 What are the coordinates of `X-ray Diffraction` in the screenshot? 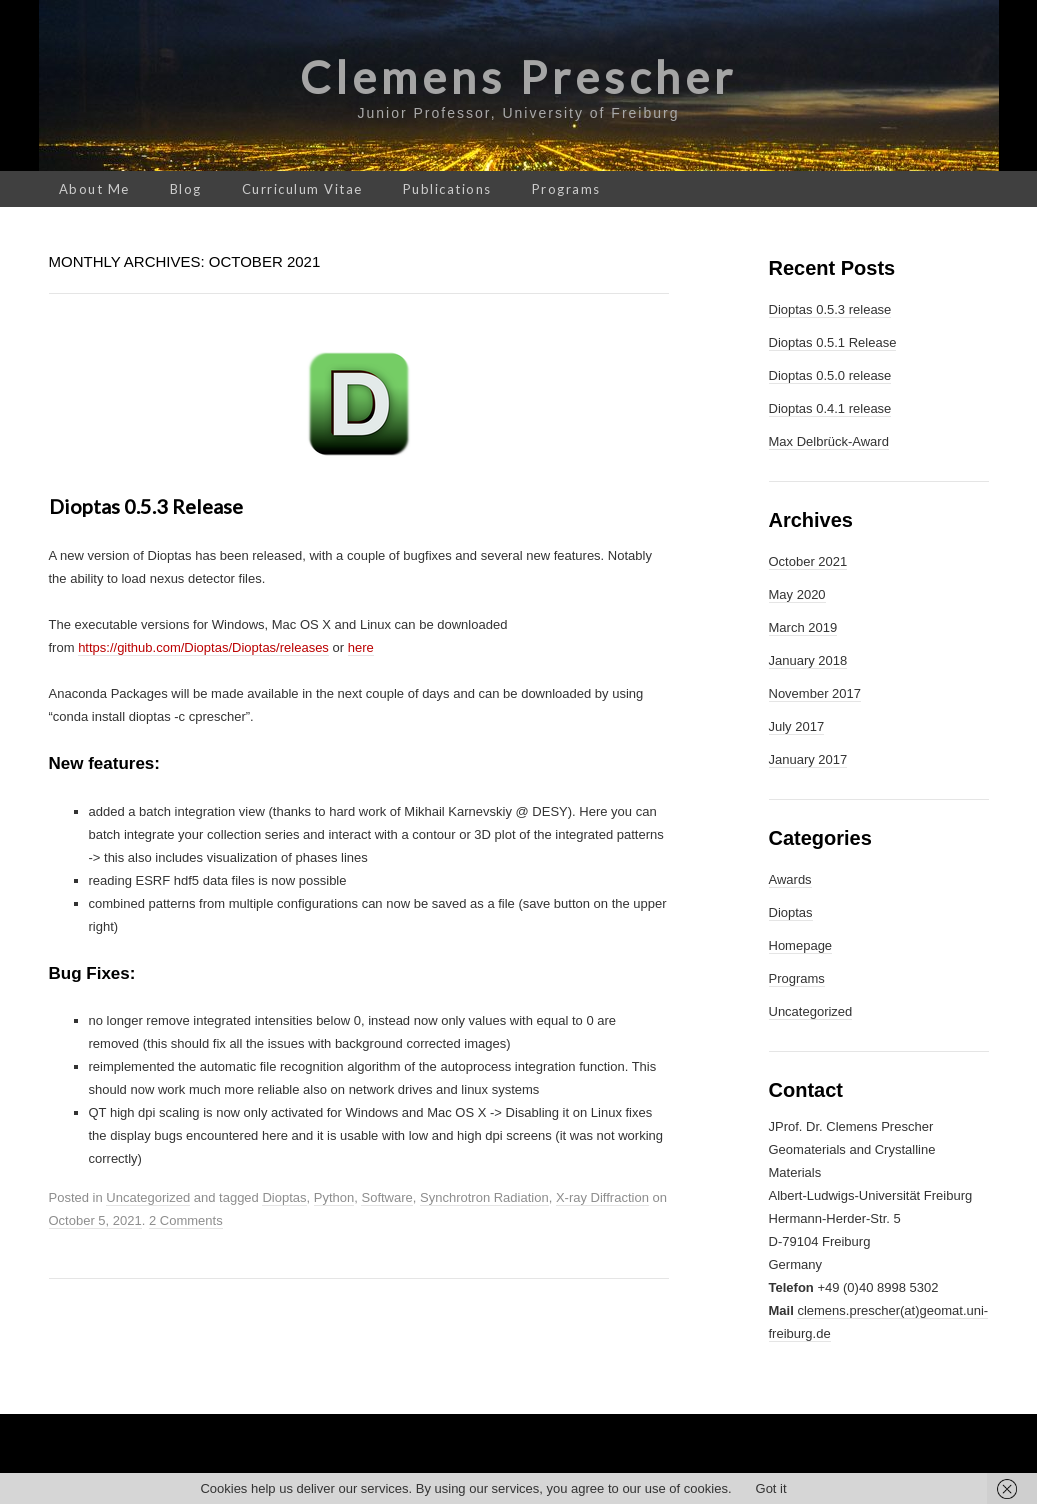 It's located at (602, 1197).